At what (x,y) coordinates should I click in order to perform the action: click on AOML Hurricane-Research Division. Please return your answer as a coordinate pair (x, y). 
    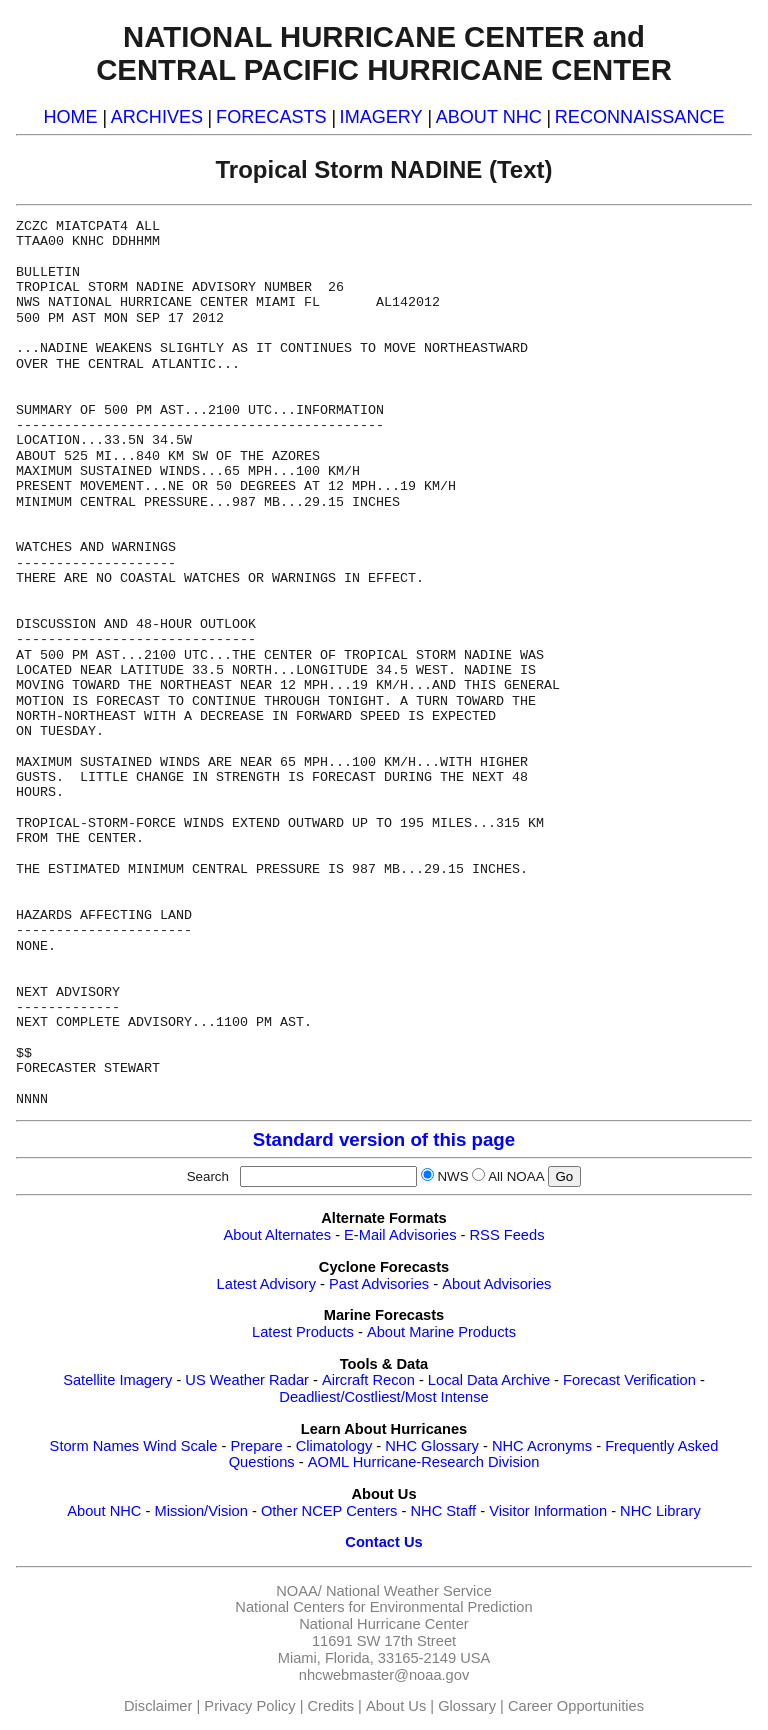
    Looking at the image, I should click on (424, 1462).